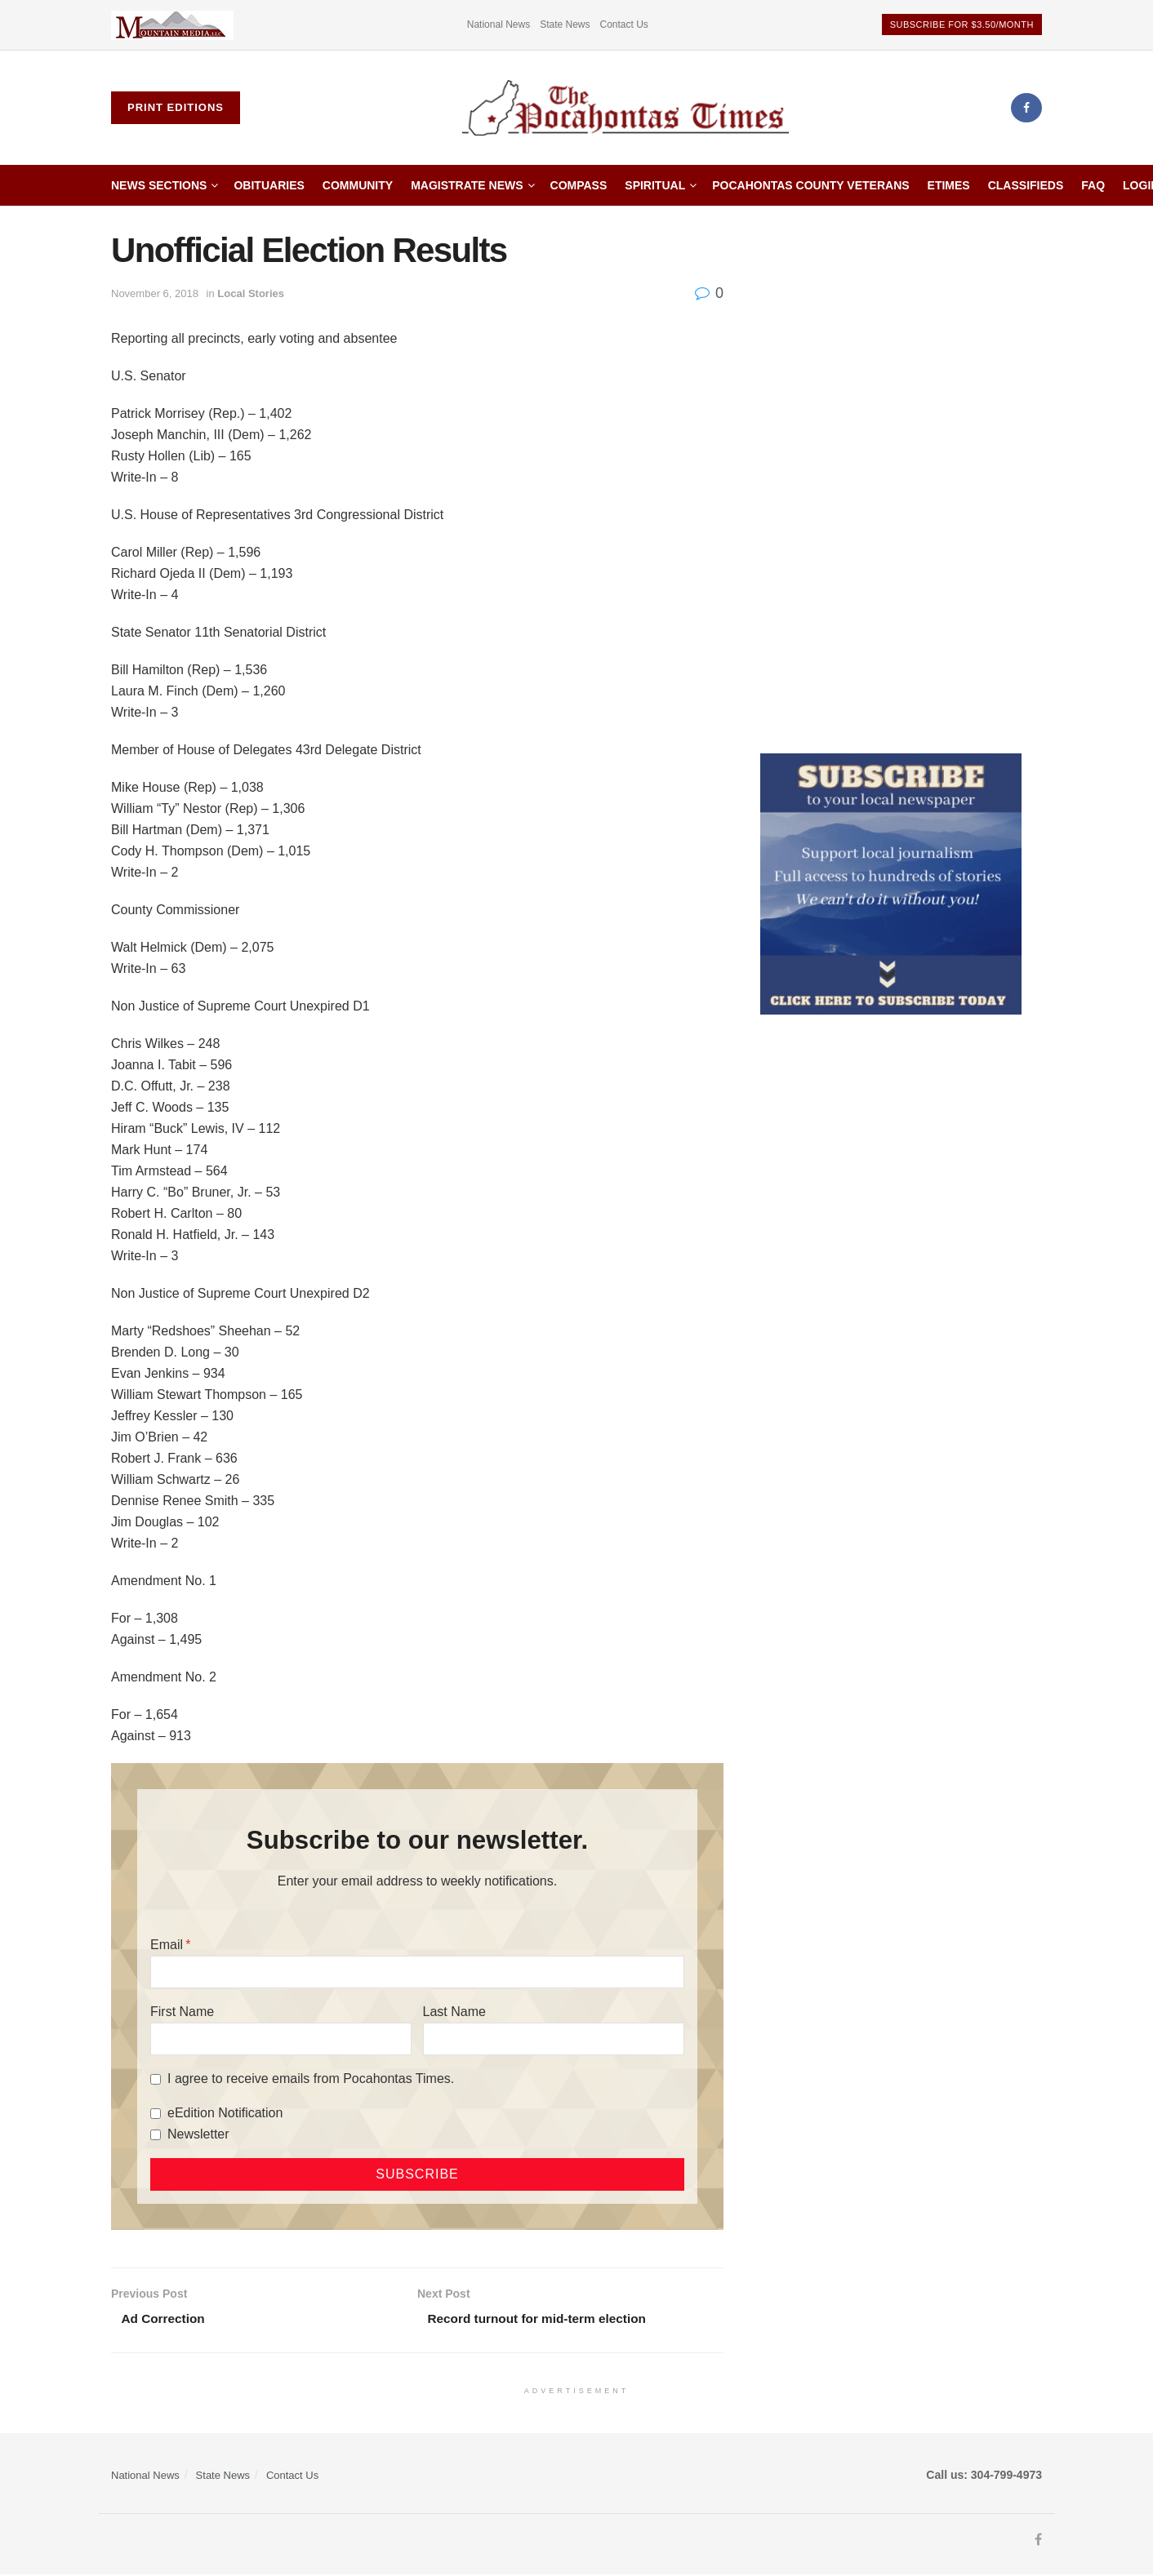 The width and height of the screenshot is (1153, 2576). Describe the element at coordinates (891, 883) in the screenshot. I see `[ezgif.com-gif-maker]` at that location.